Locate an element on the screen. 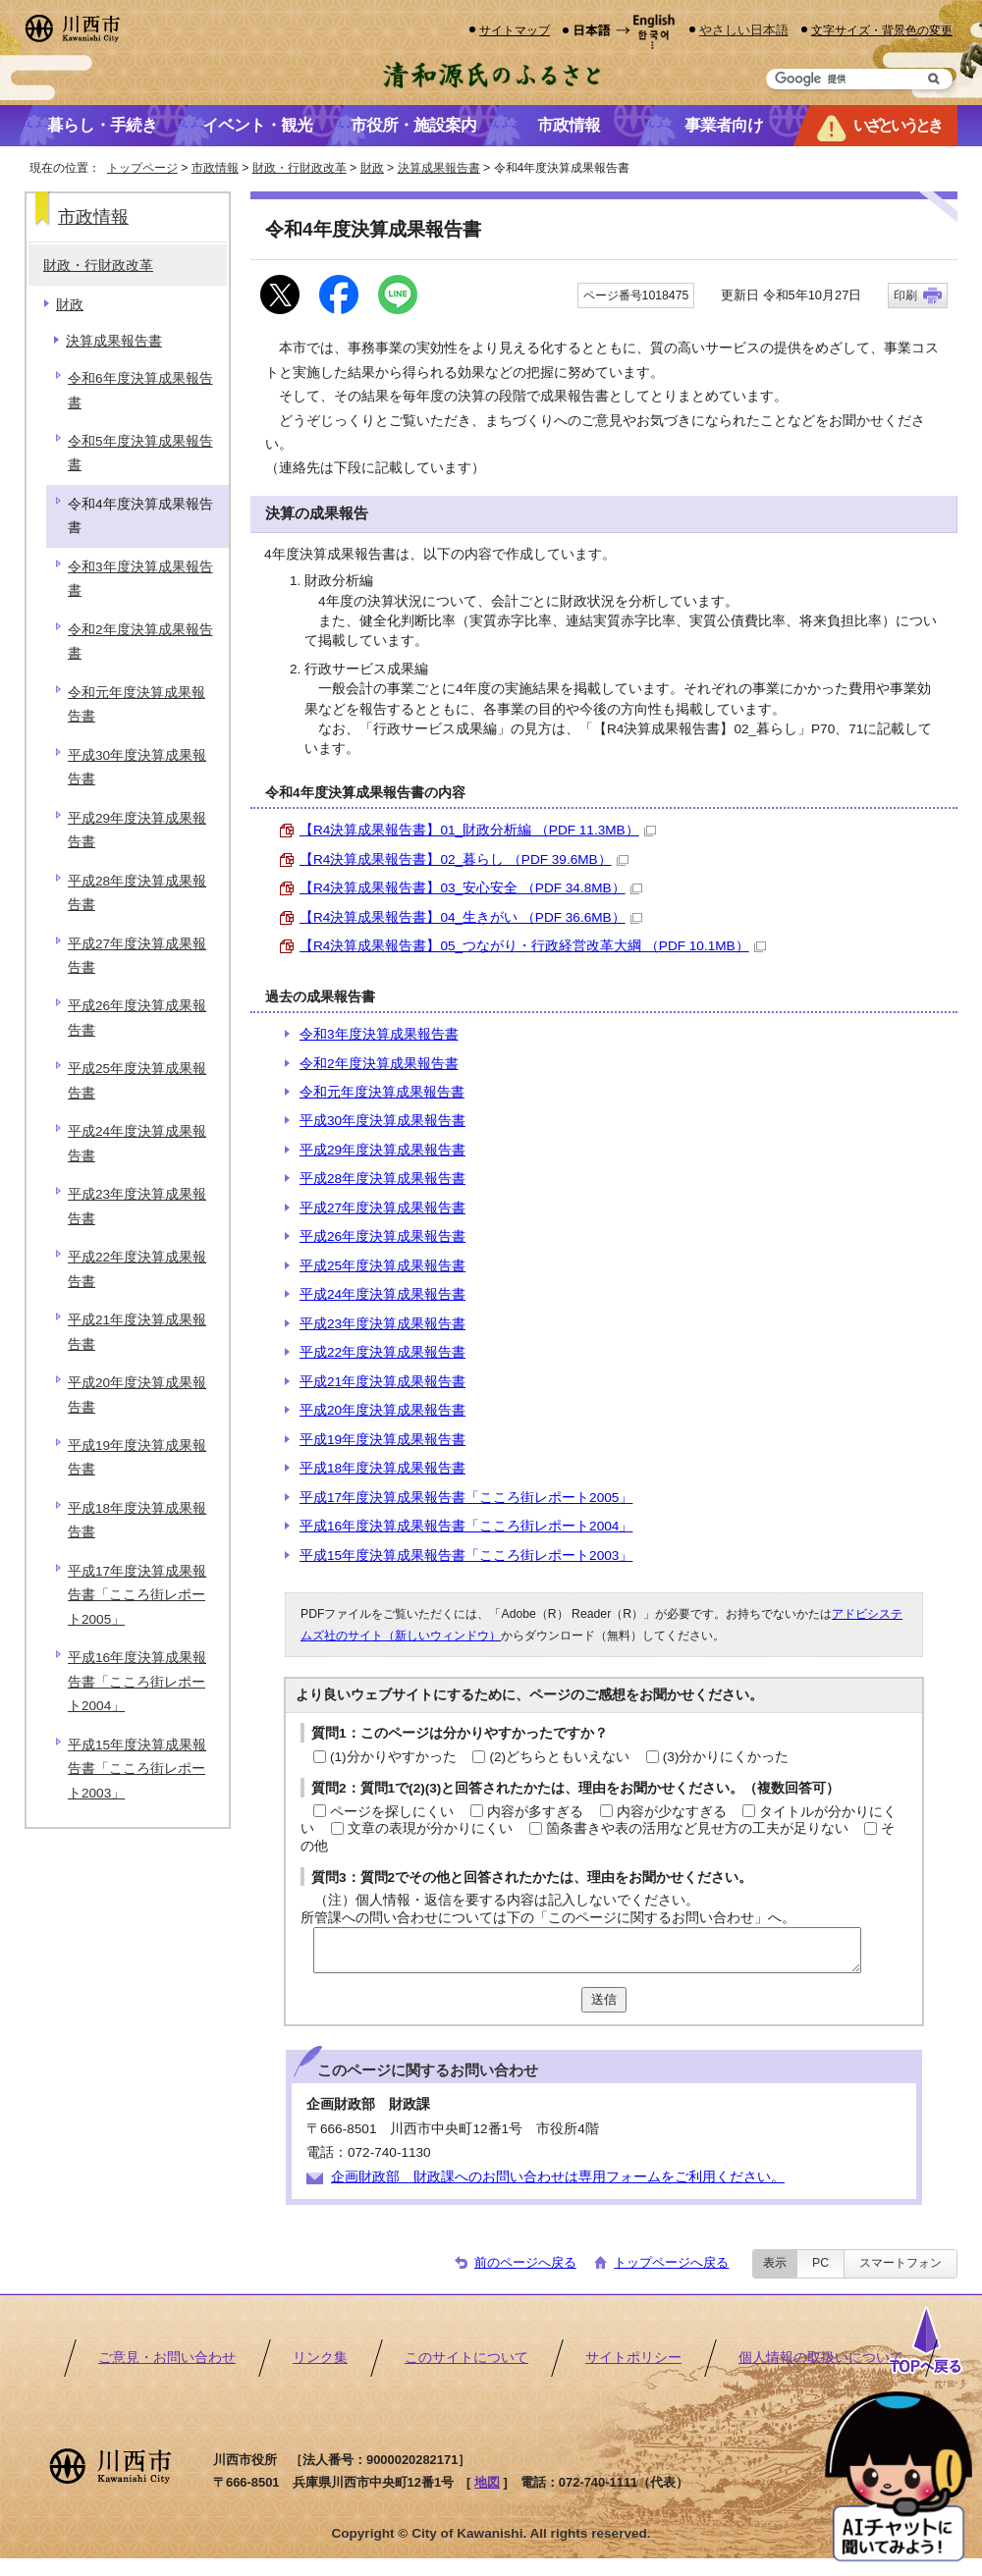 The height and width of the screenshot is (2576, 982). 平成27年度決算成果報告書 is located at coordinates (382, 1208).